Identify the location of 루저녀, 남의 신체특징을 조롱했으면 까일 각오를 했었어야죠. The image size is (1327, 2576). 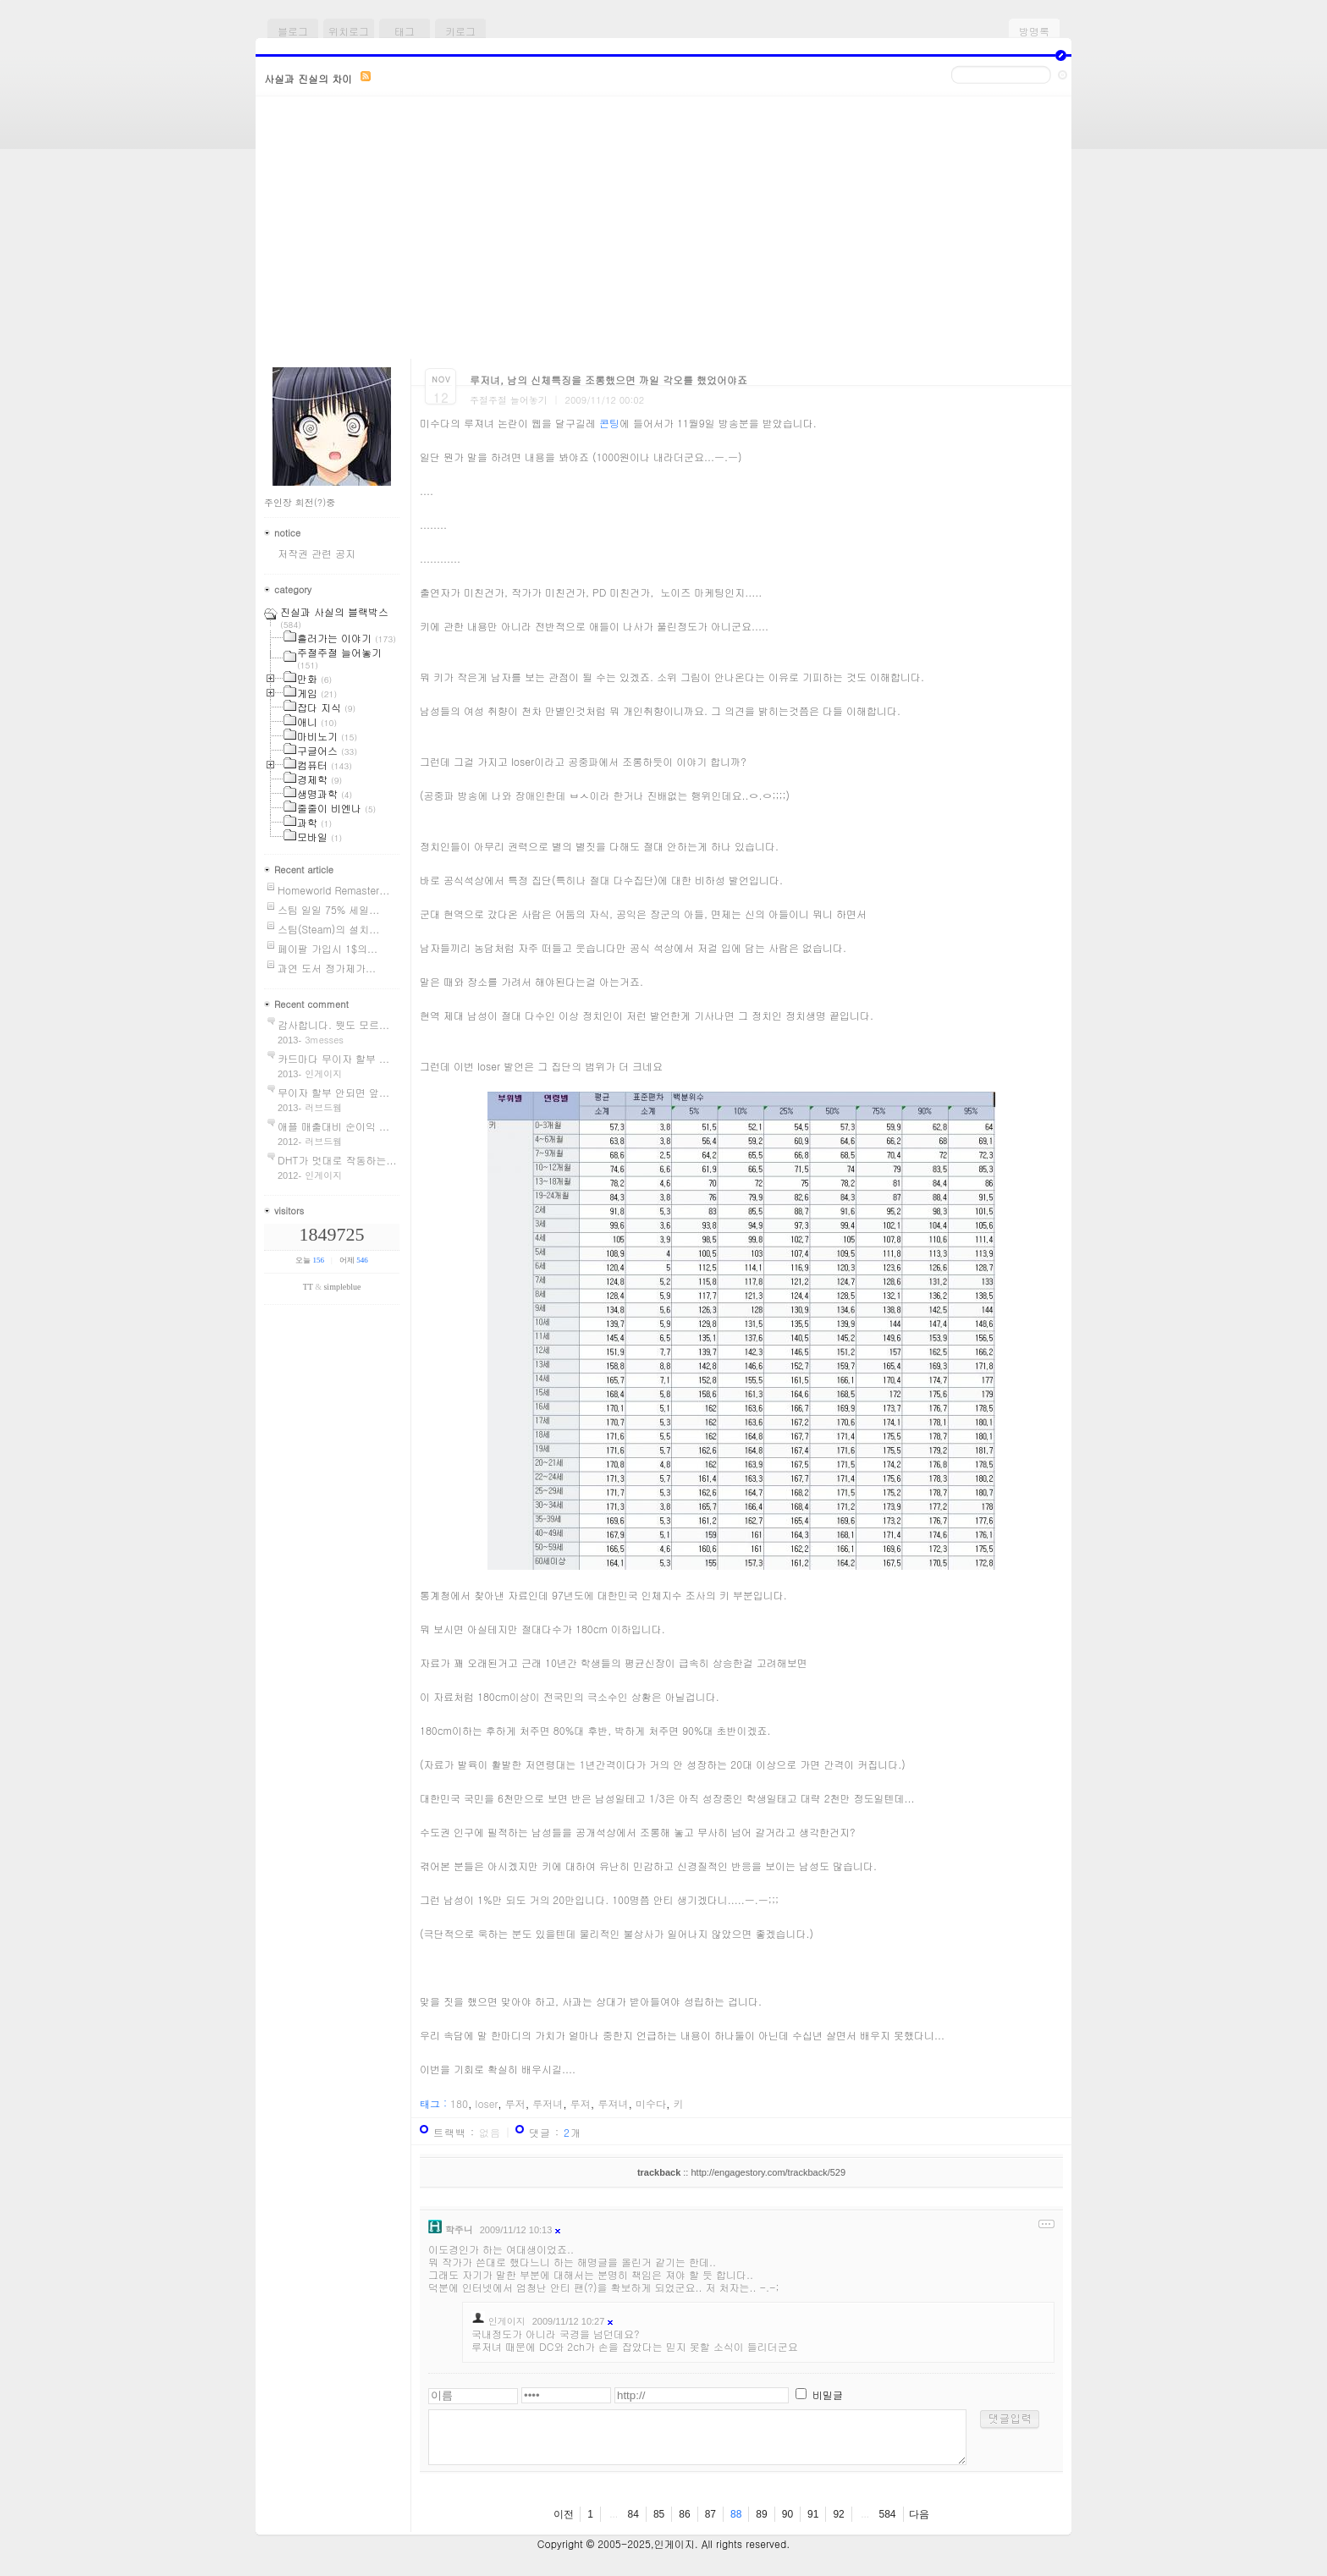
(608, 379).